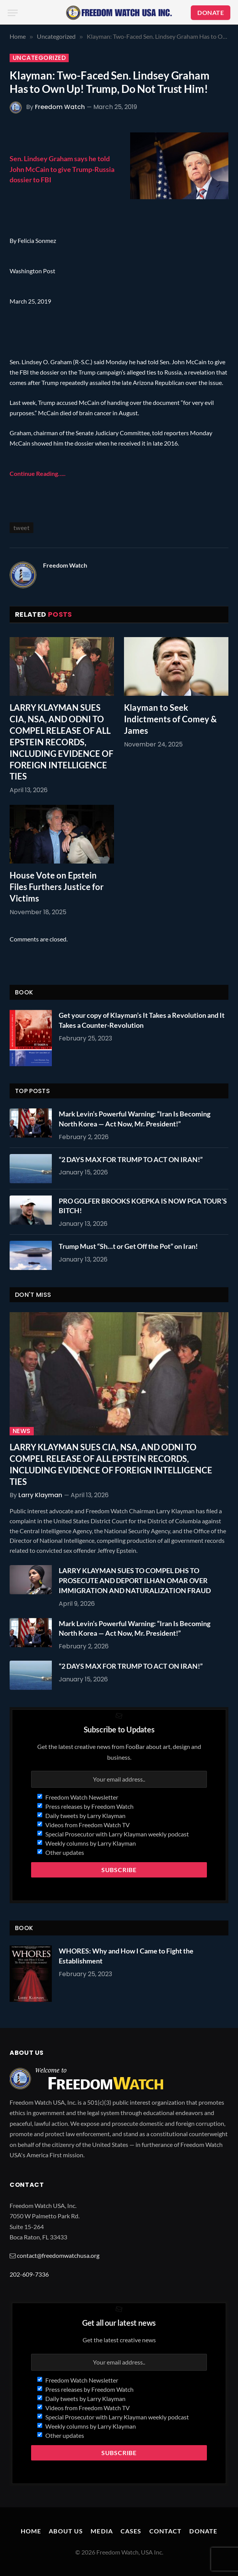  Describe the element at coordinates (39, 58) in the screenshot. I see `Uncategorized` at that location.